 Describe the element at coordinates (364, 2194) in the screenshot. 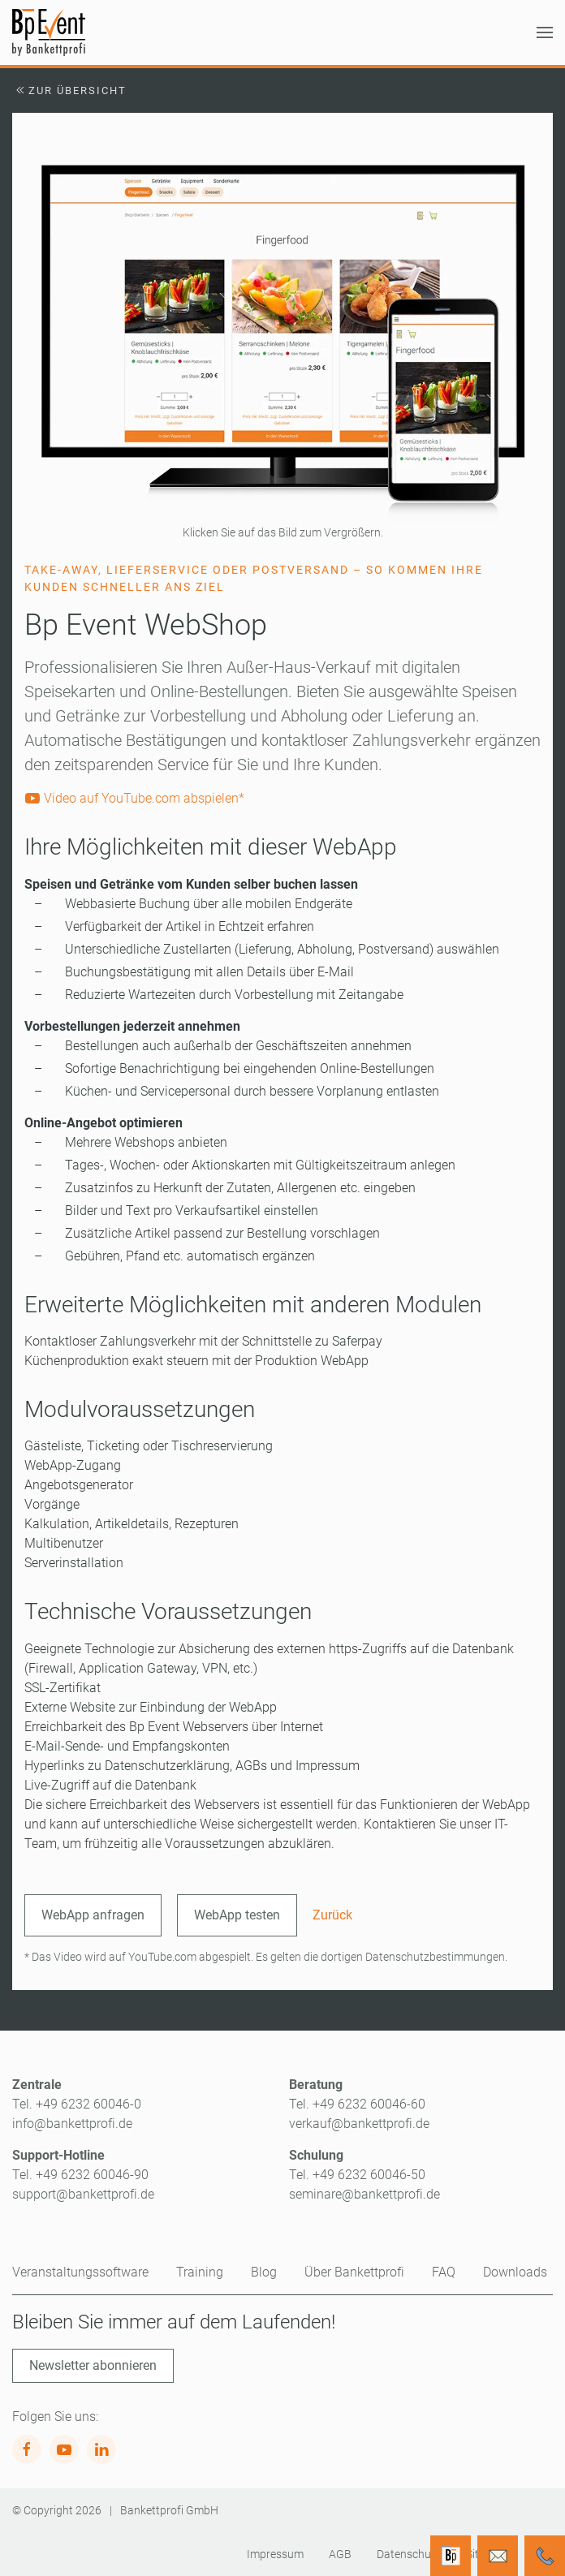

I see `seminare@bankettprofi.de` at that location.